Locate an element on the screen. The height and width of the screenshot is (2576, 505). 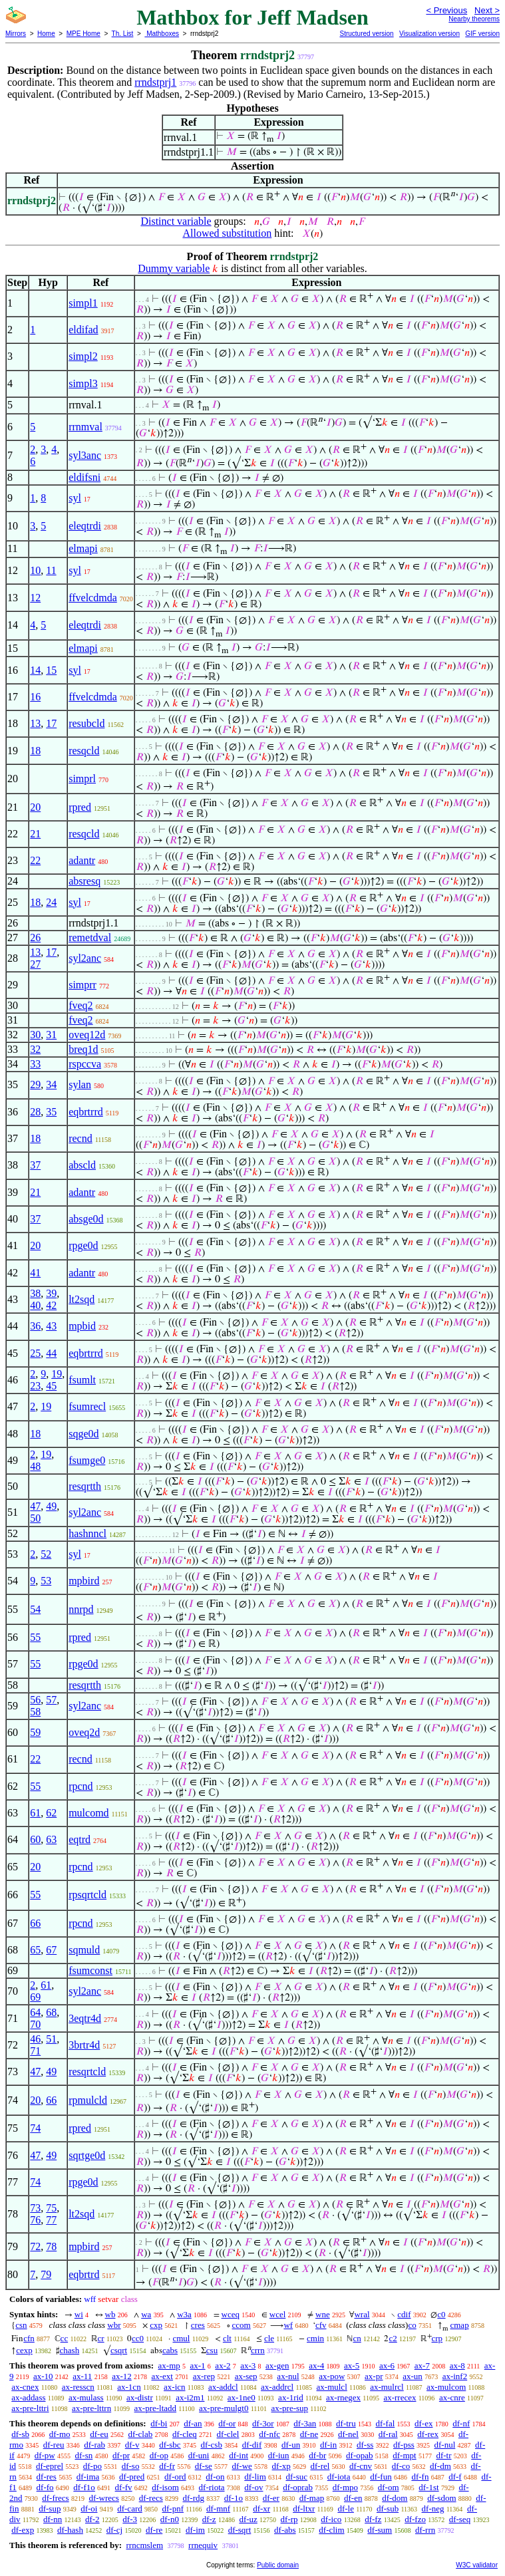
df-tru is located at coordinates (346, 2423).